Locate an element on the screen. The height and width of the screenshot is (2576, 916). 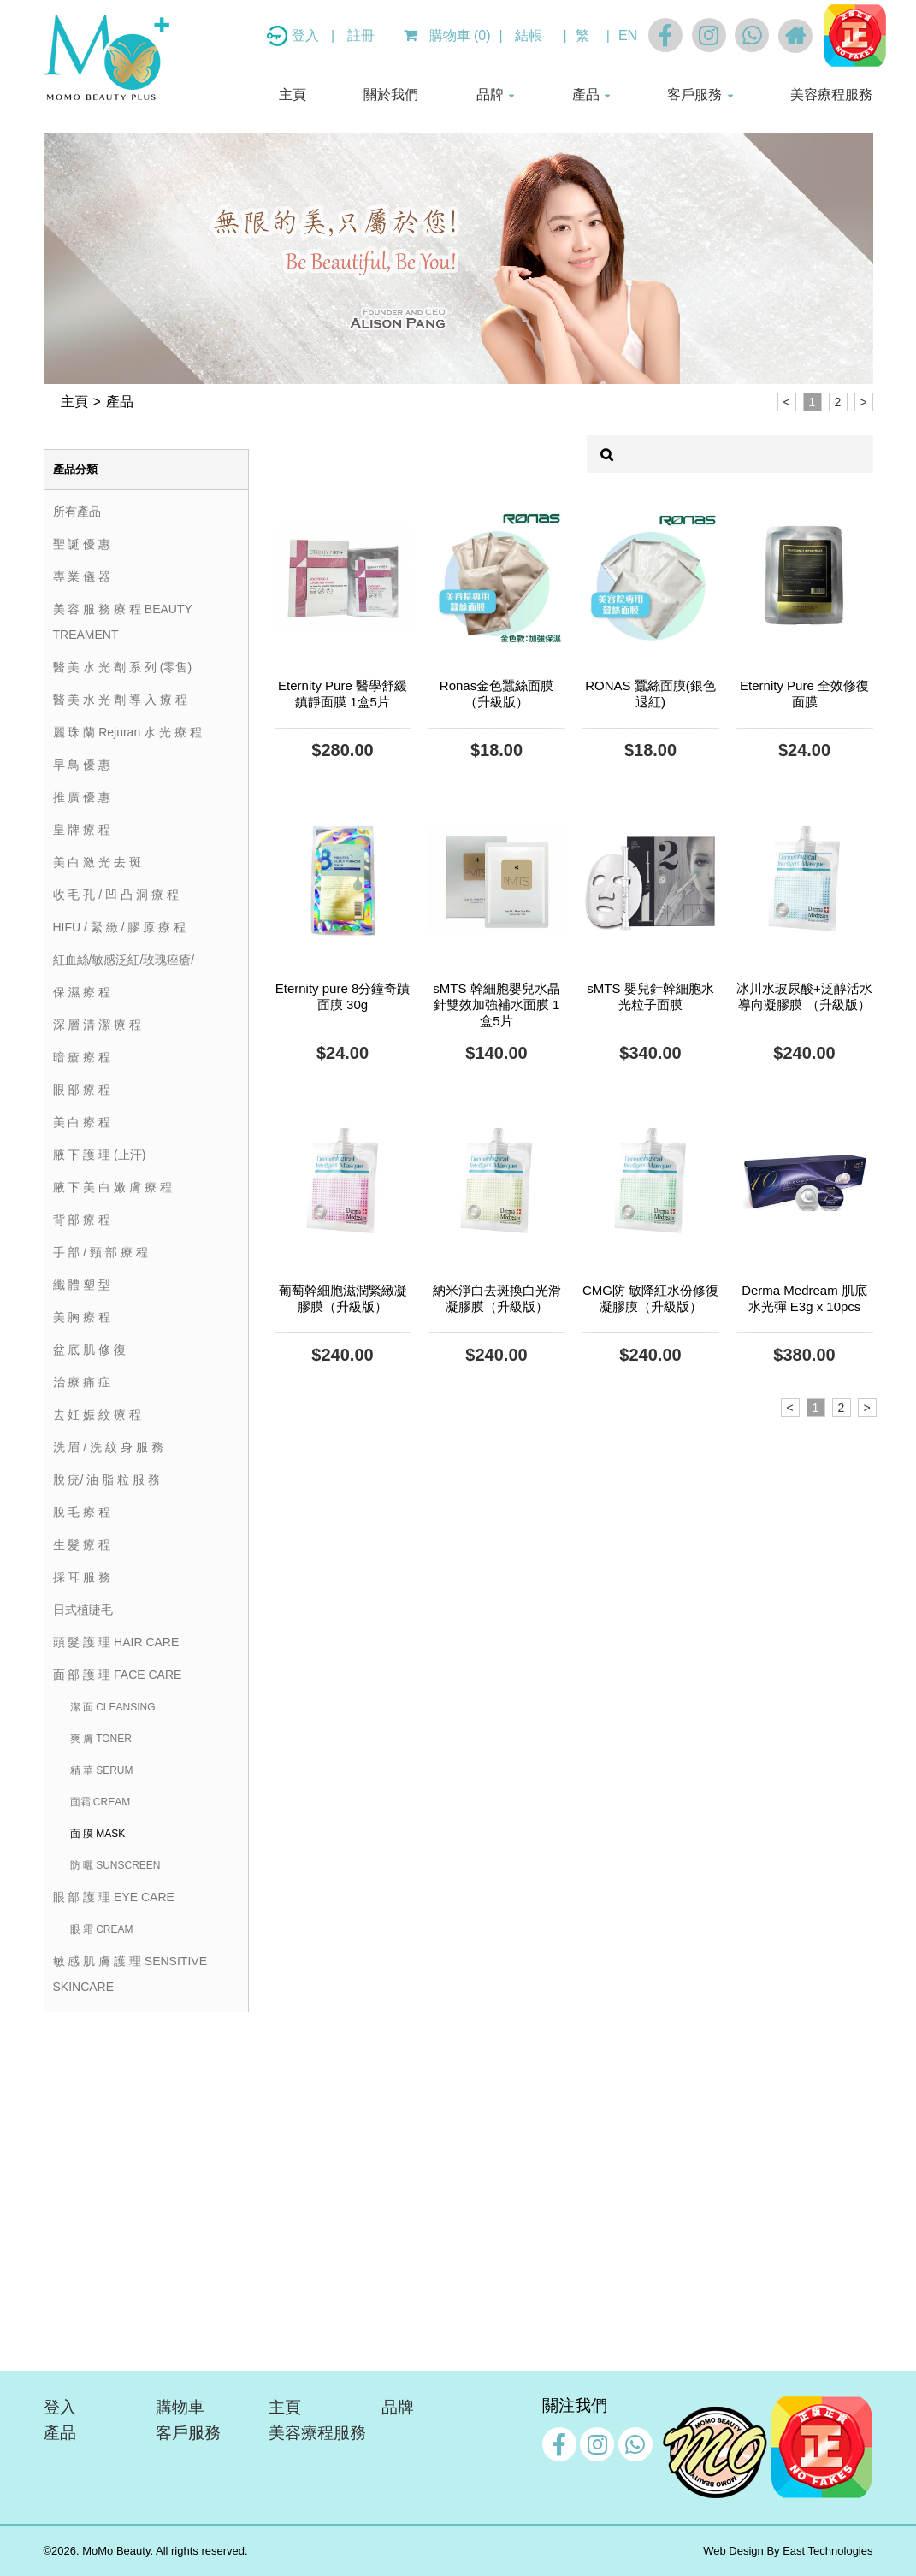
治 療 痛 症 is located at coordinates (82, 1382).